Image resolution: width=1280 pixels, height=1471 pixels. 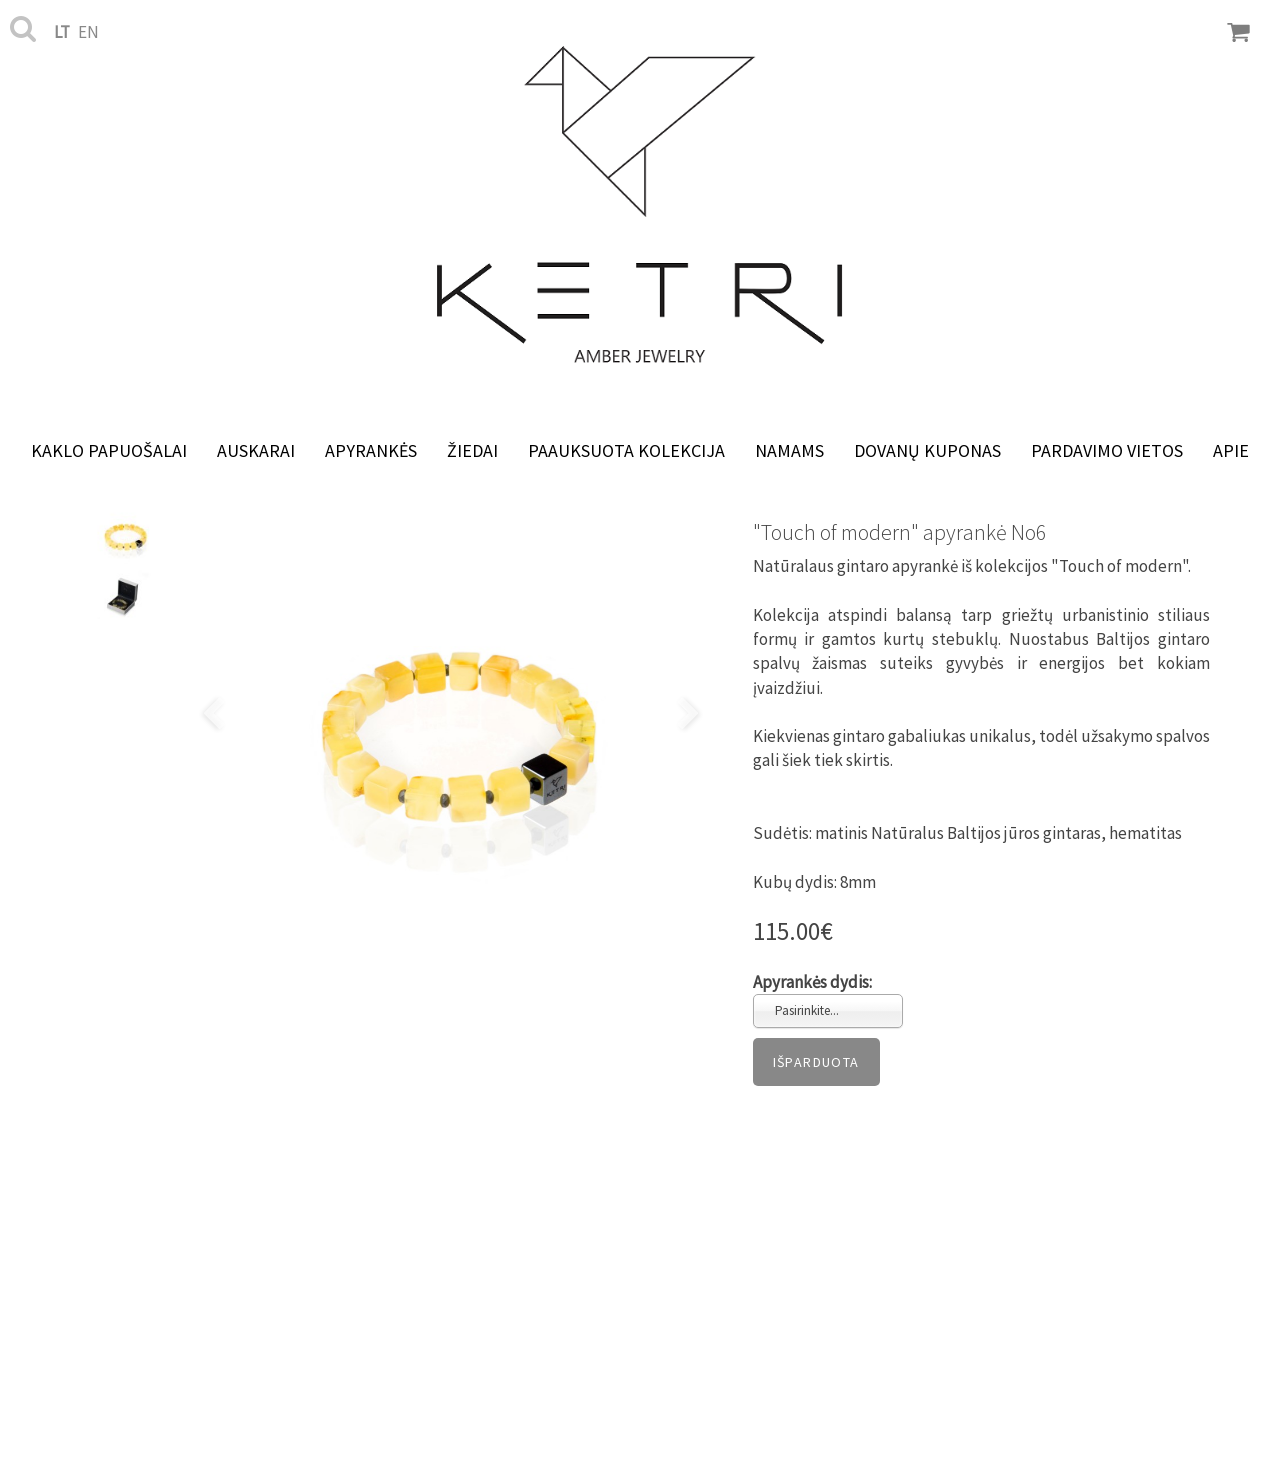 What do you see at coordinates (371, 450) in the screenshot?
I see `Apyrankės` at bounding box center [371, 450].